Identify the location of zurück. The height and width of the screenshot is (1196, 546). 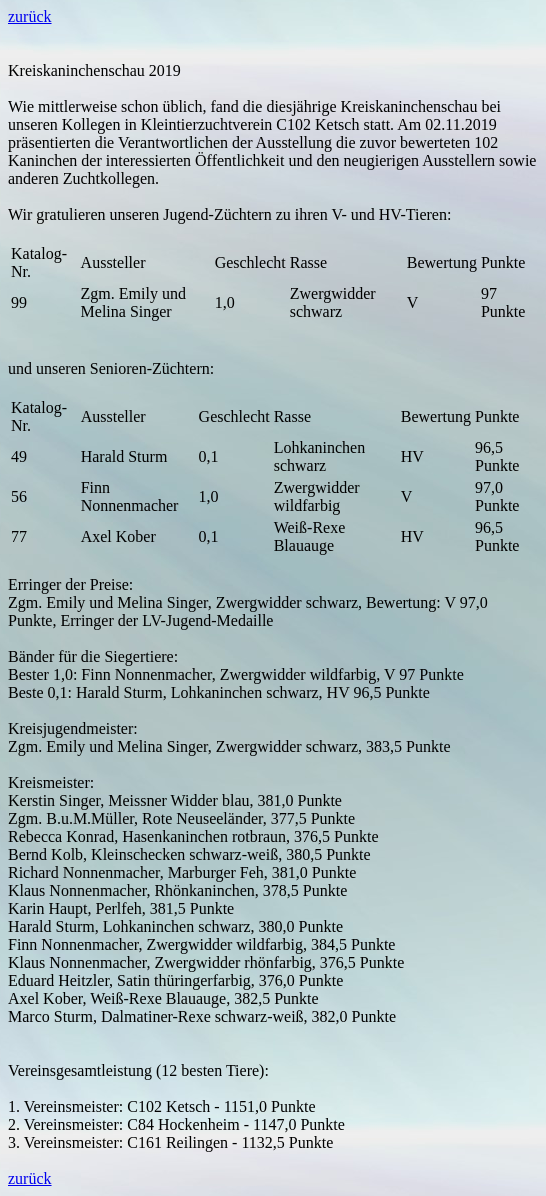
(30, 16).